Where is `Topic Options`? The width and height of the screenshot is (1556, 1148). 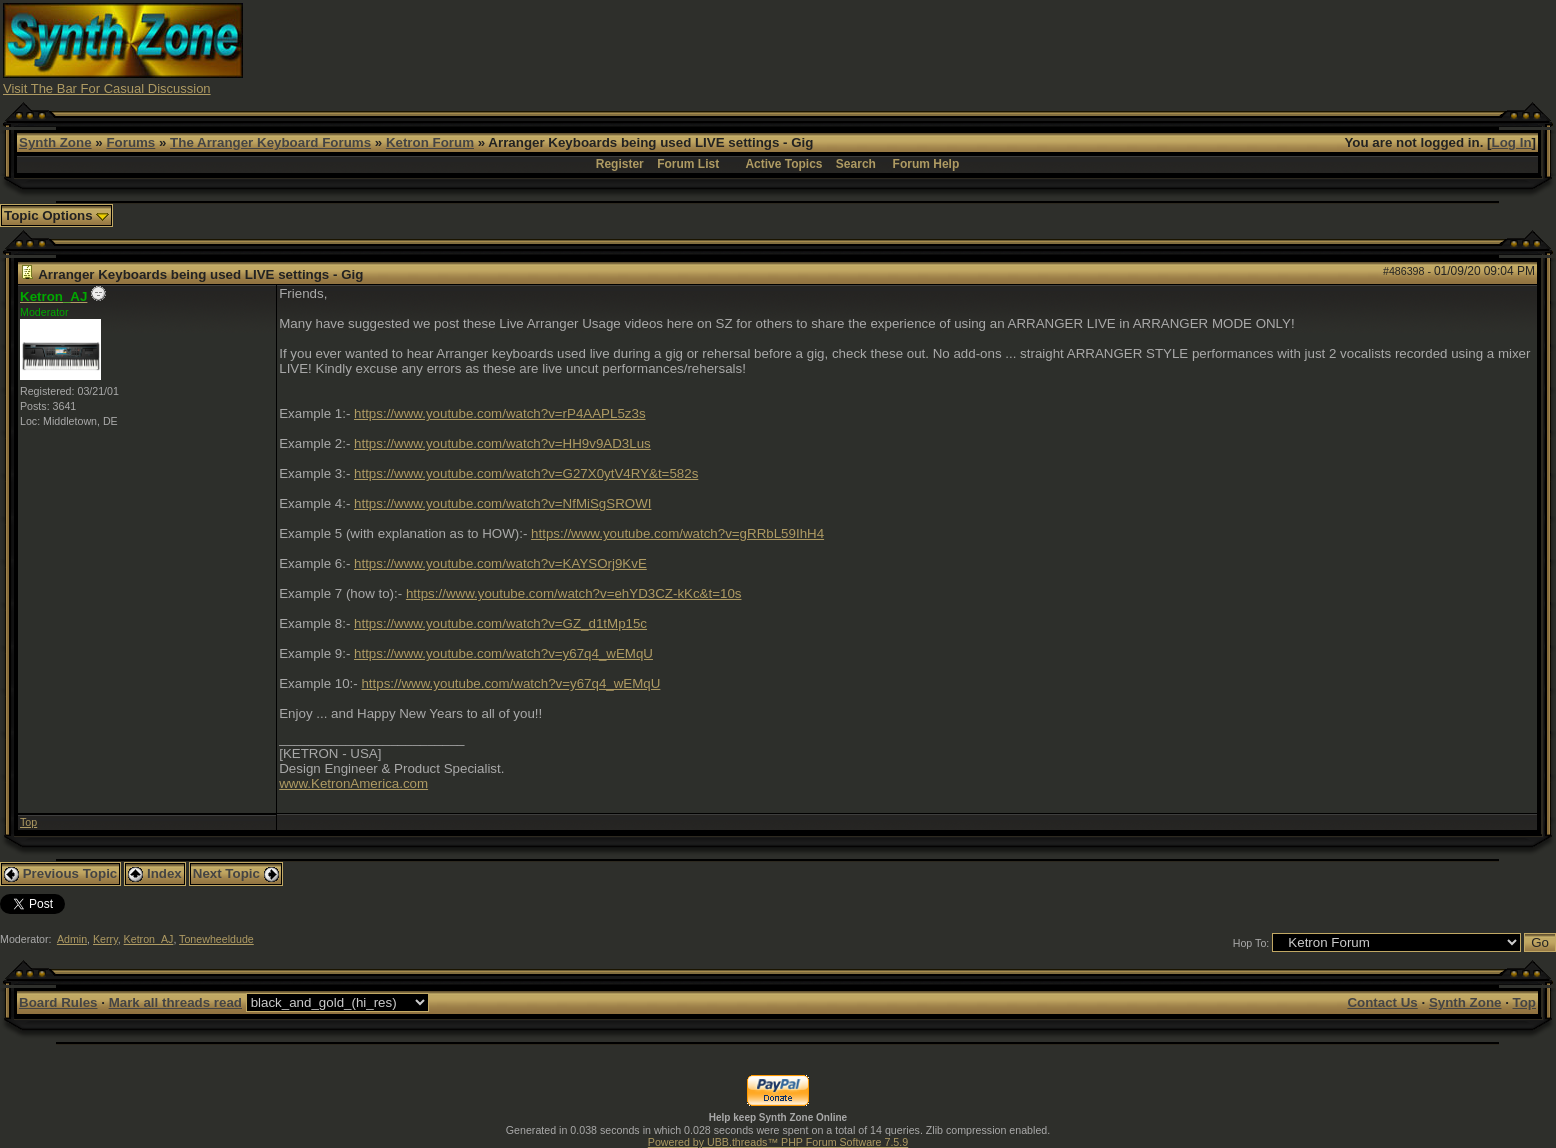
Topic Options is located at coordinates (56, 215).